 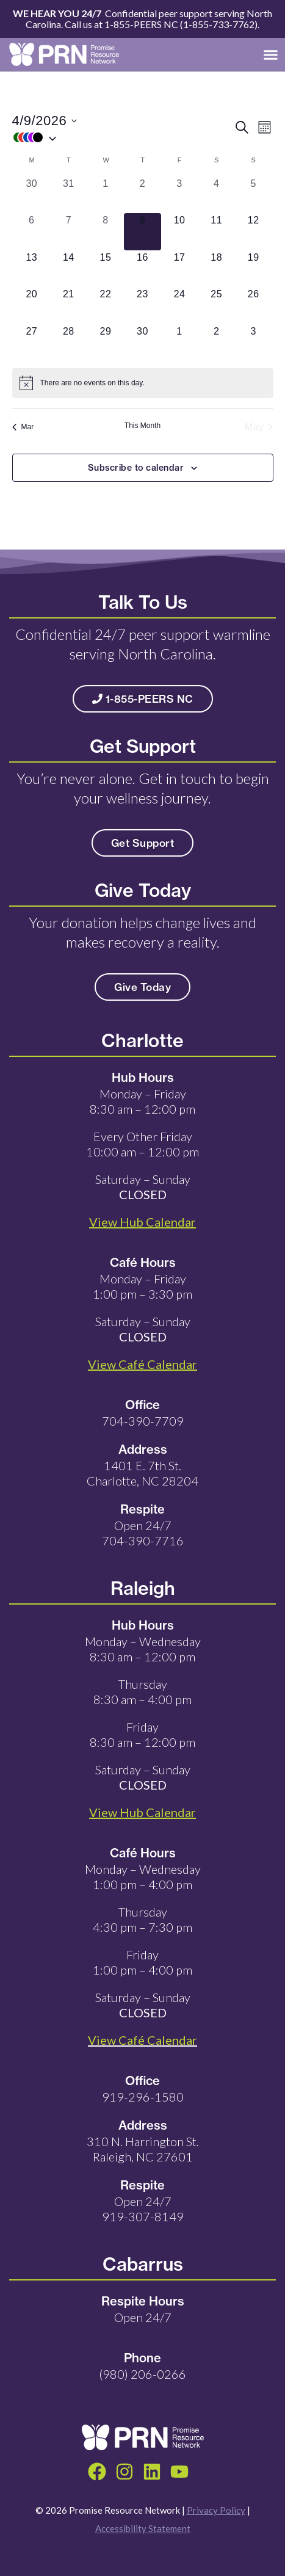 I want to click on View Café Calendar, so click(x=142, y=2040).